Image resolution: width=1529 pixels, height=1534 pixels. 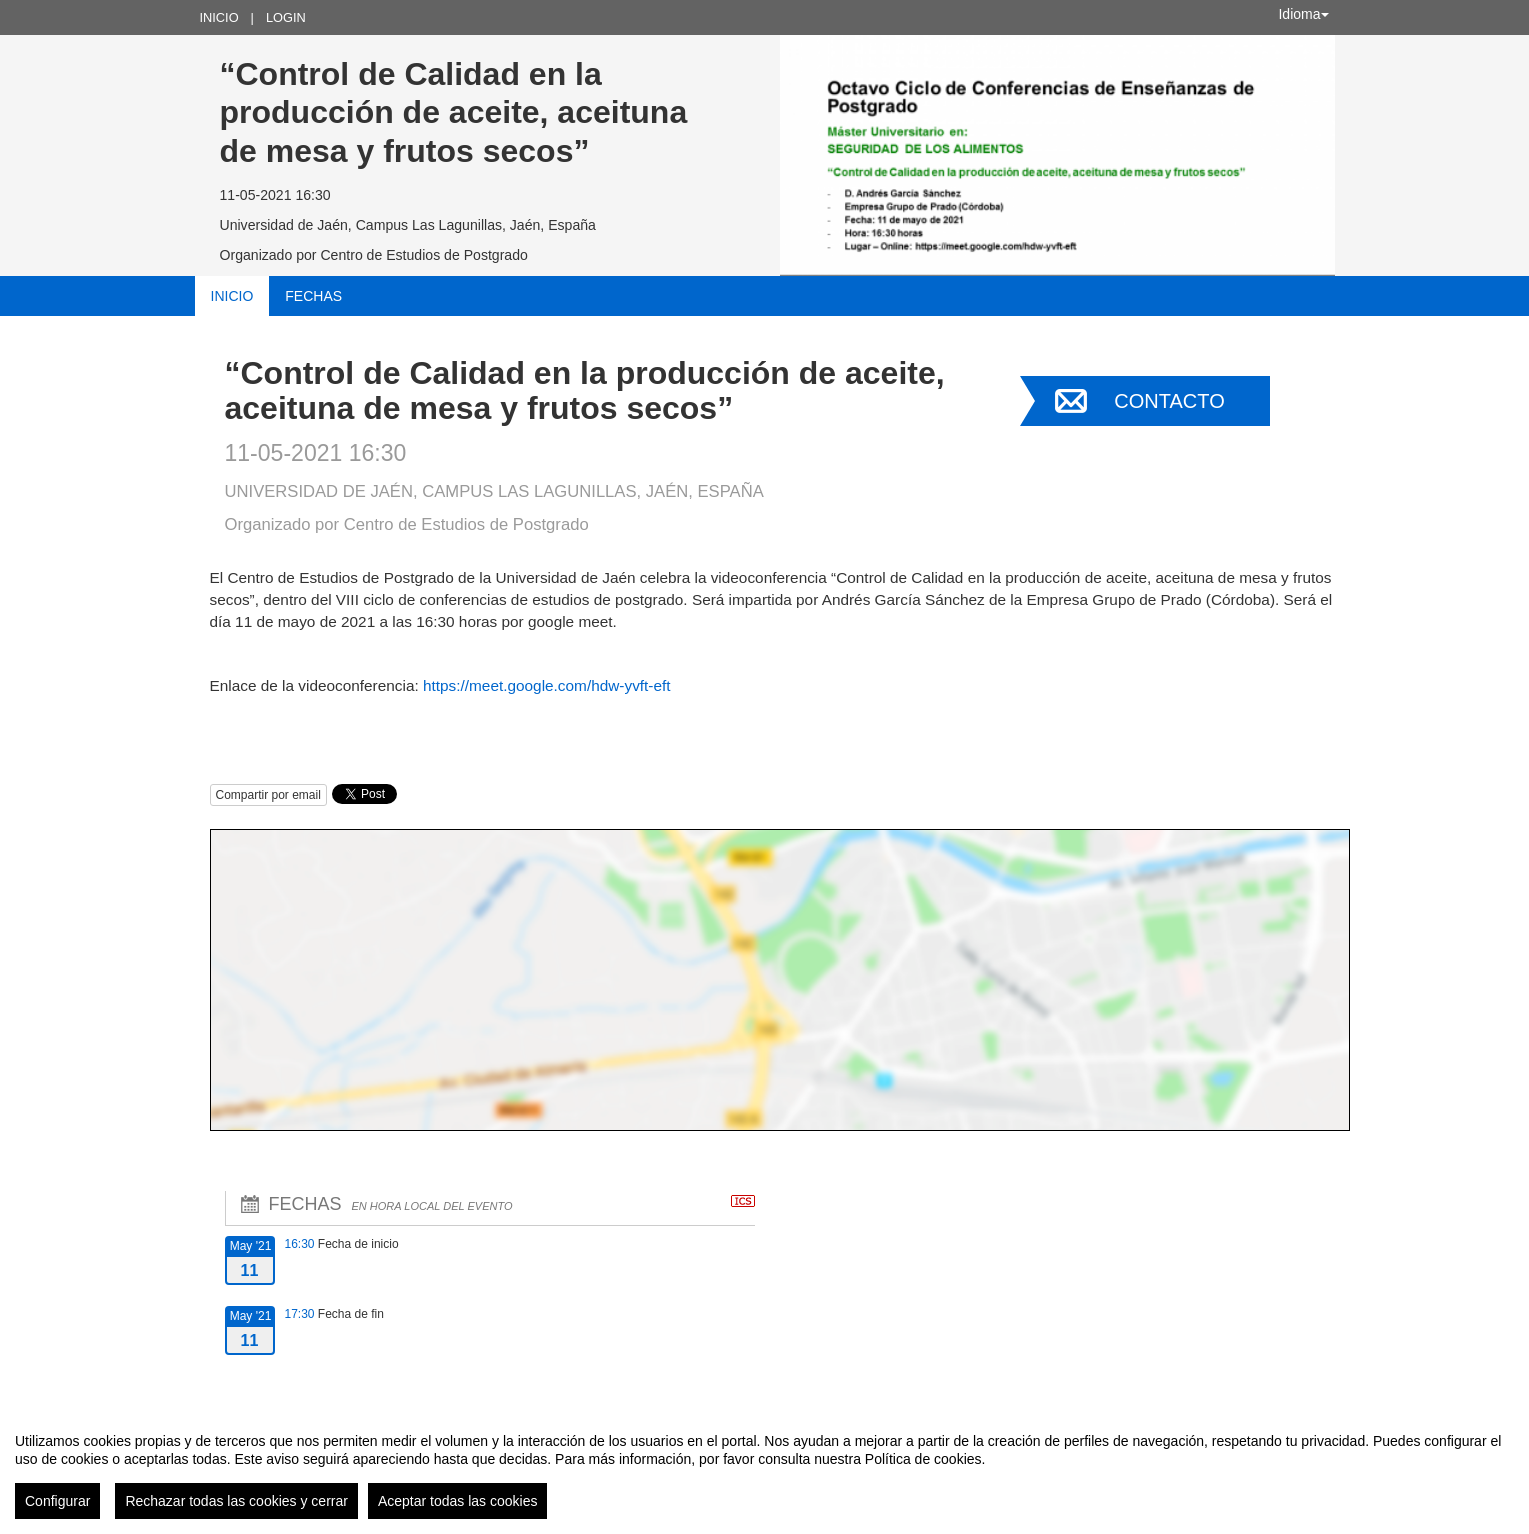 What do you see at coordinates (268, 795) in the screenshot?
I see `Compartir por email` at bounding box center [268, 795].